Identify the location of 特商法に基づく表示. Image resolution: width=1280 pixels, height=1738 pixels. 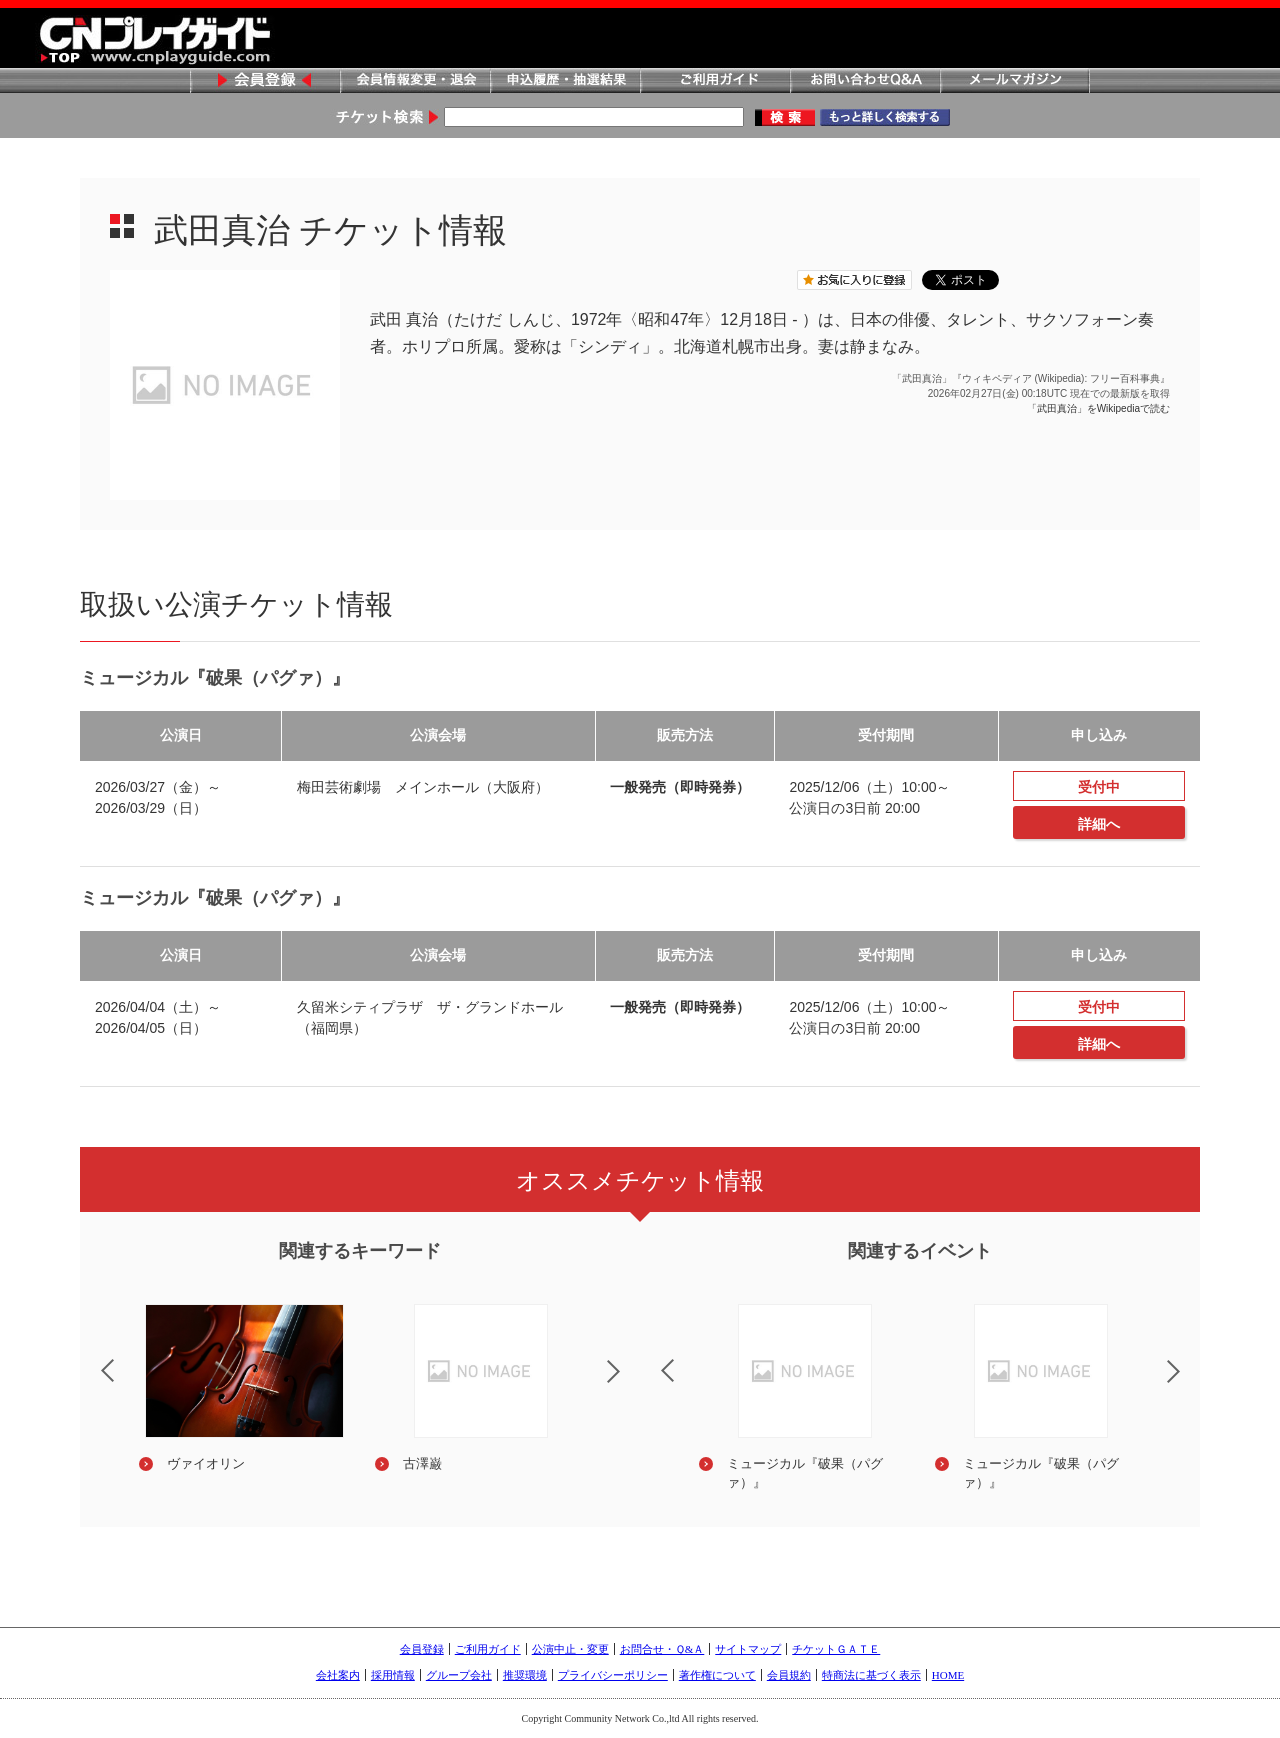
(871, 1675).